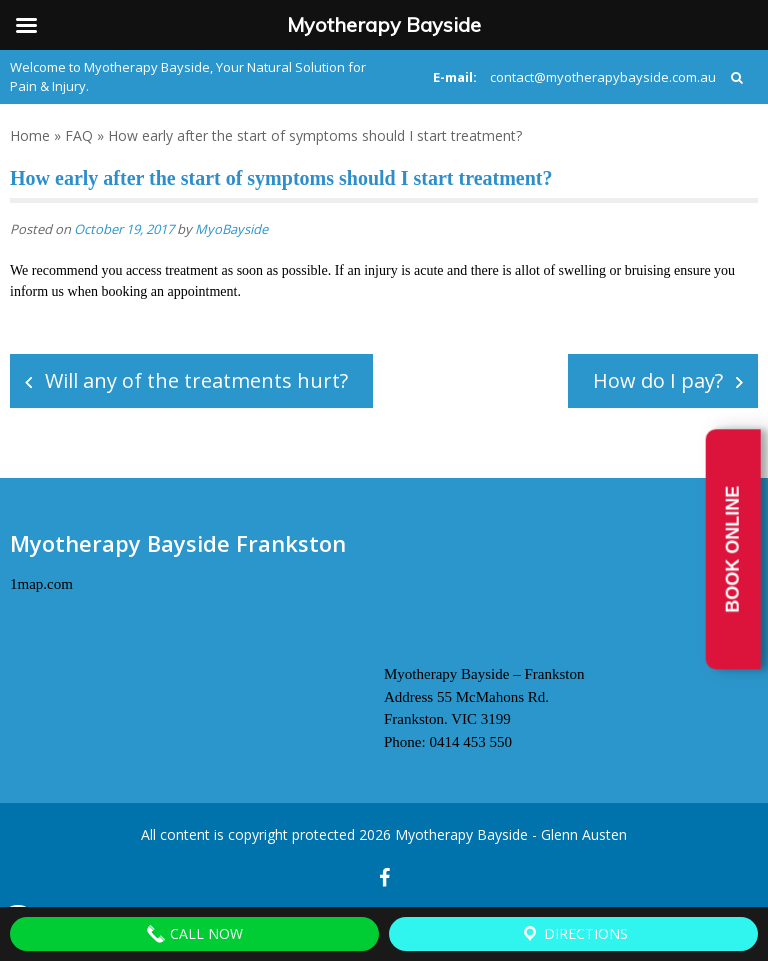  Describe the element at coordinates (658, 380) in the screenshot. I see `How do I pay?` at that location.